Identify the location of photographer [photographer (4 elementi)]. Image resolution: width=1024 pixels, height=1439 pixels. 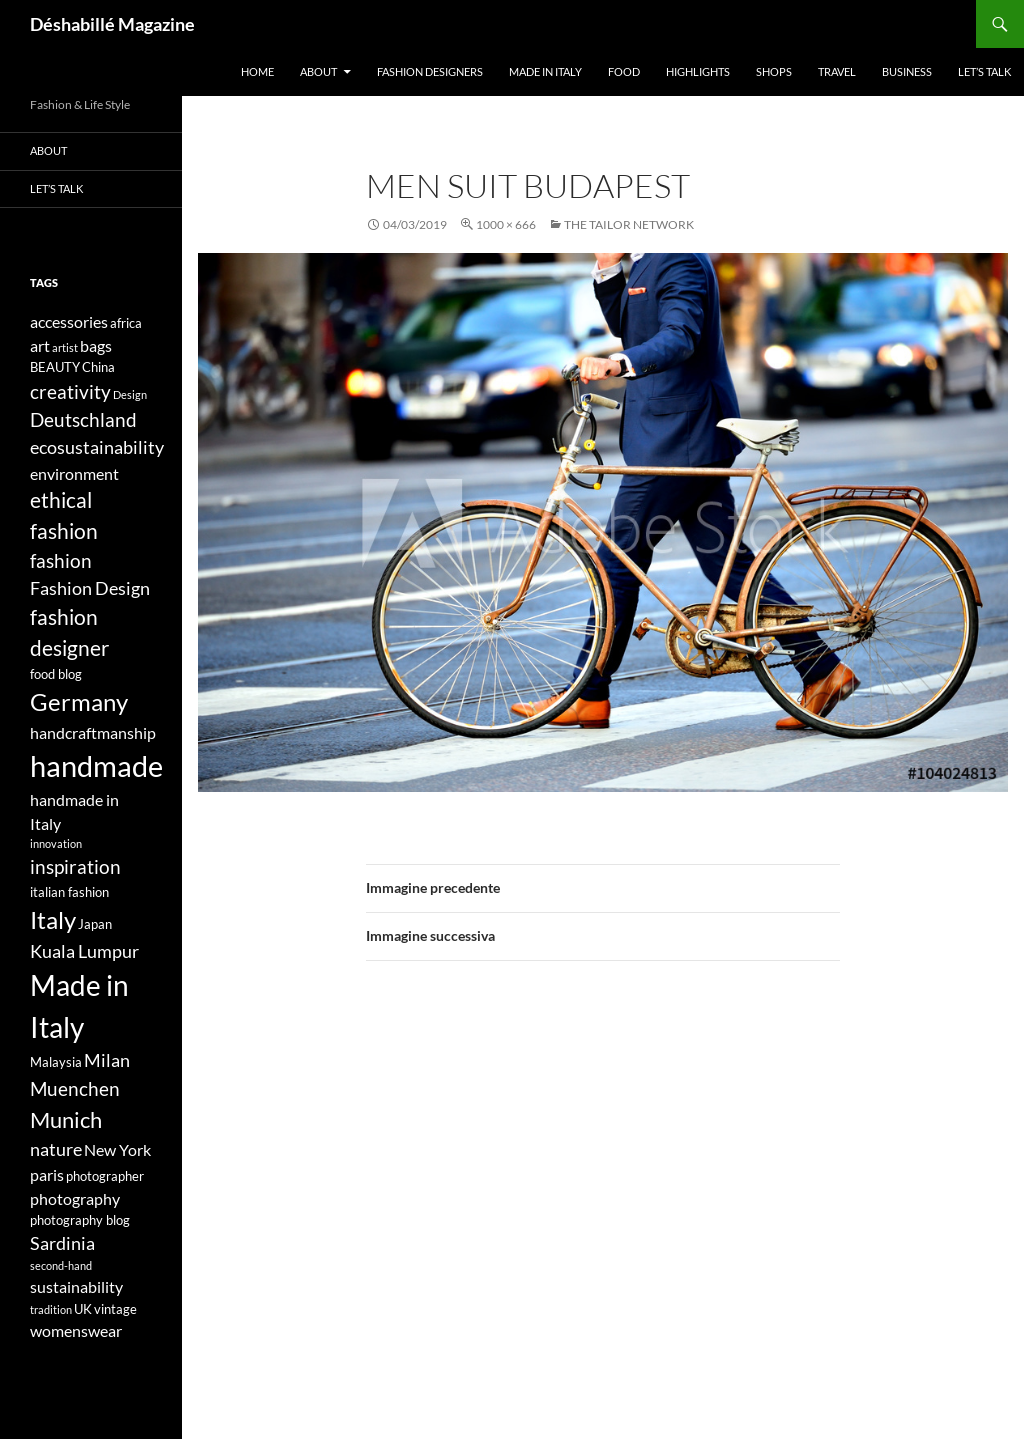
(105, 1176).